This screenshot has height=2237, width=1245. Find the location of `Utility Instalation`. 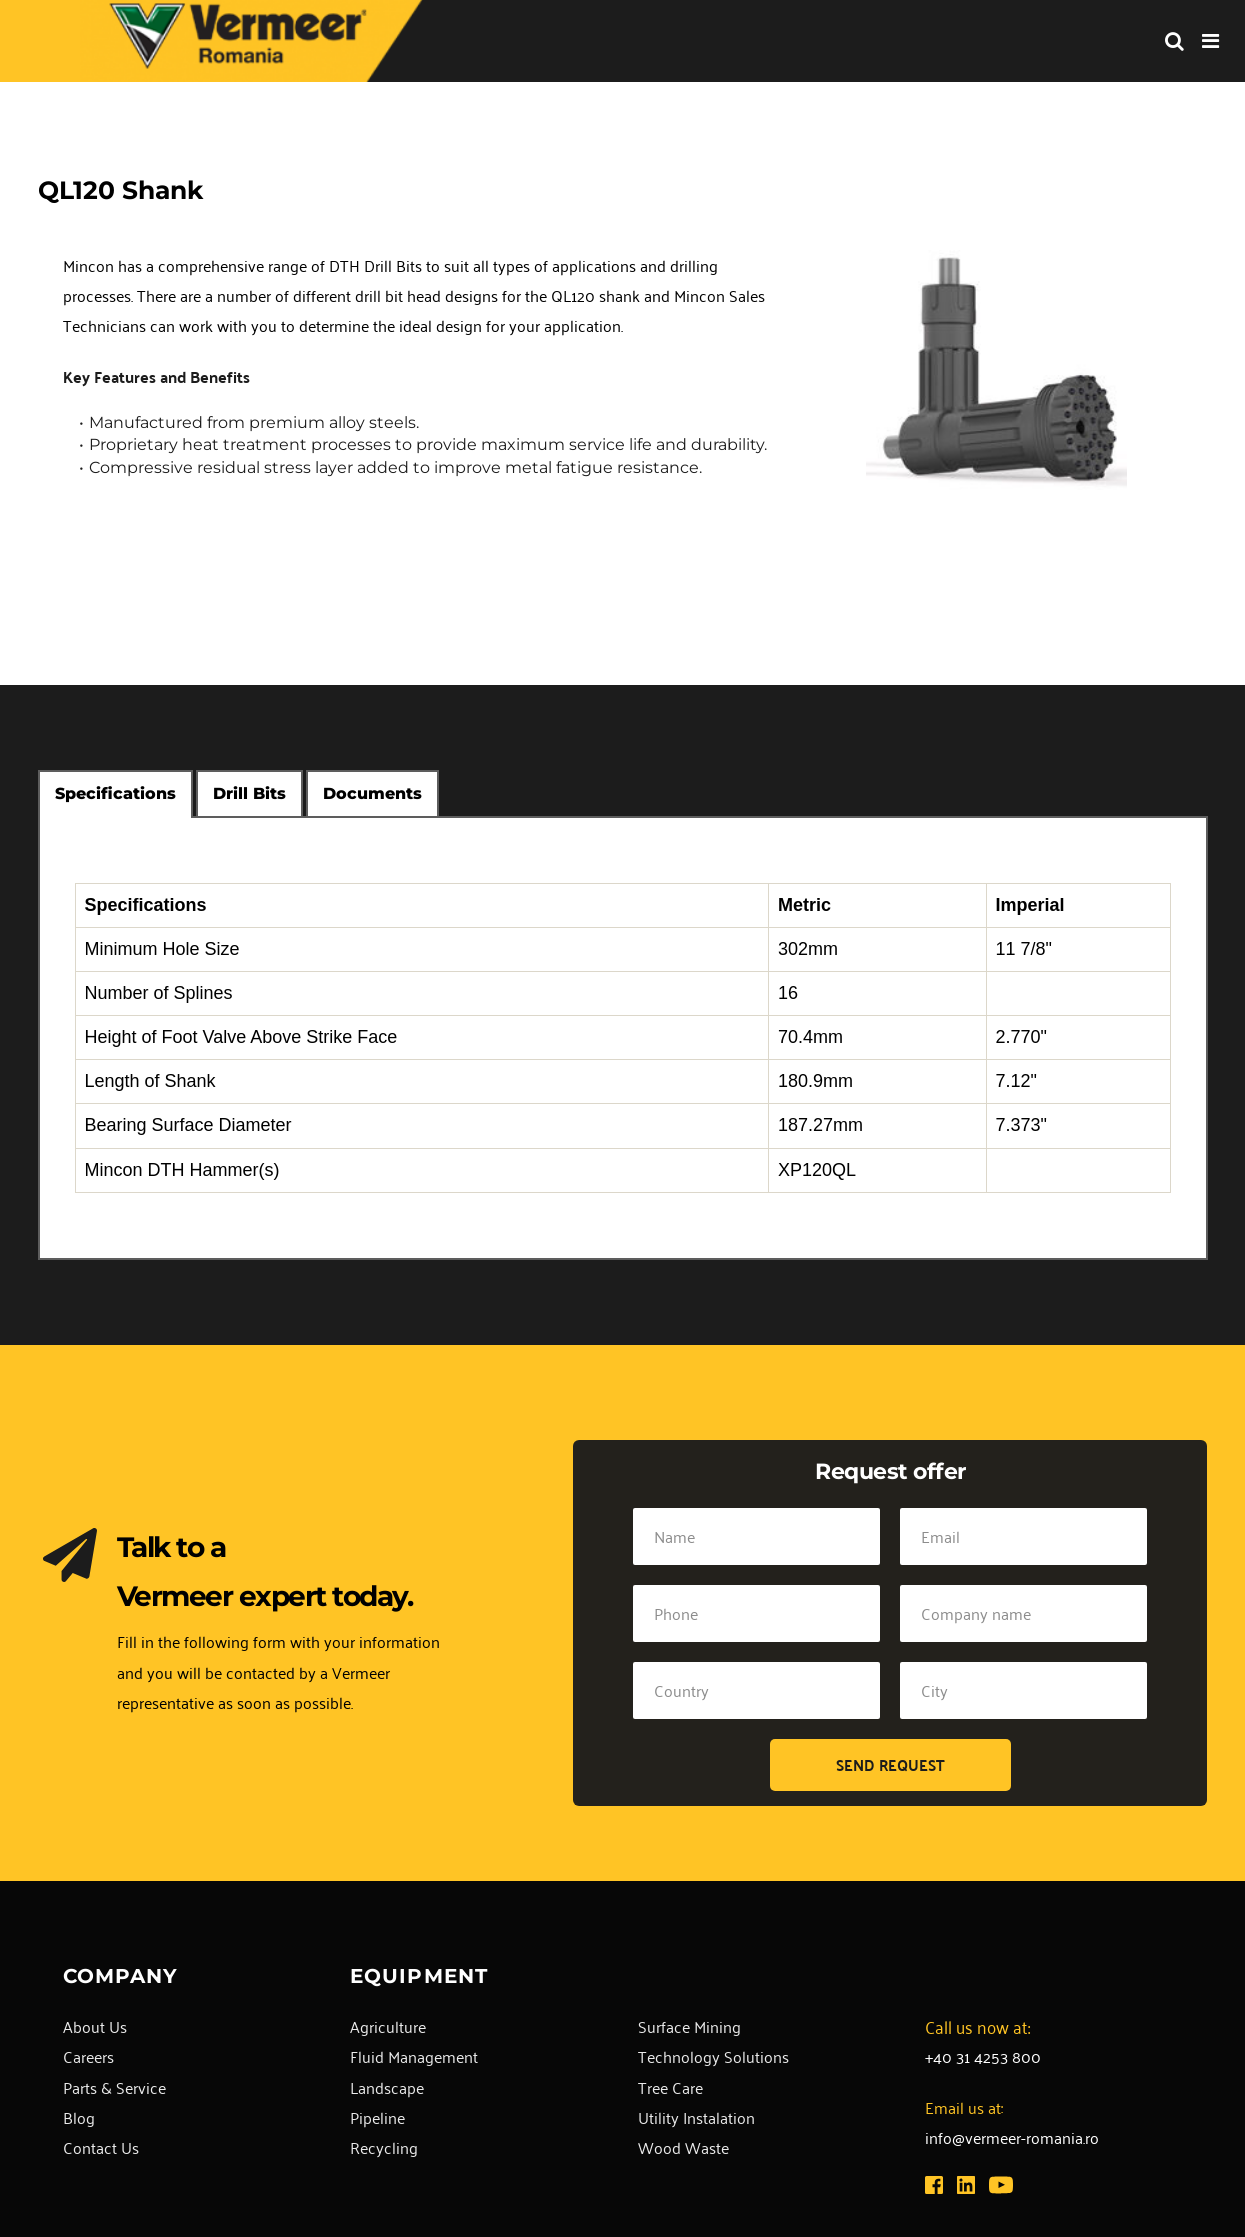

Utility Instalation is located at coordinates (696, 2117).